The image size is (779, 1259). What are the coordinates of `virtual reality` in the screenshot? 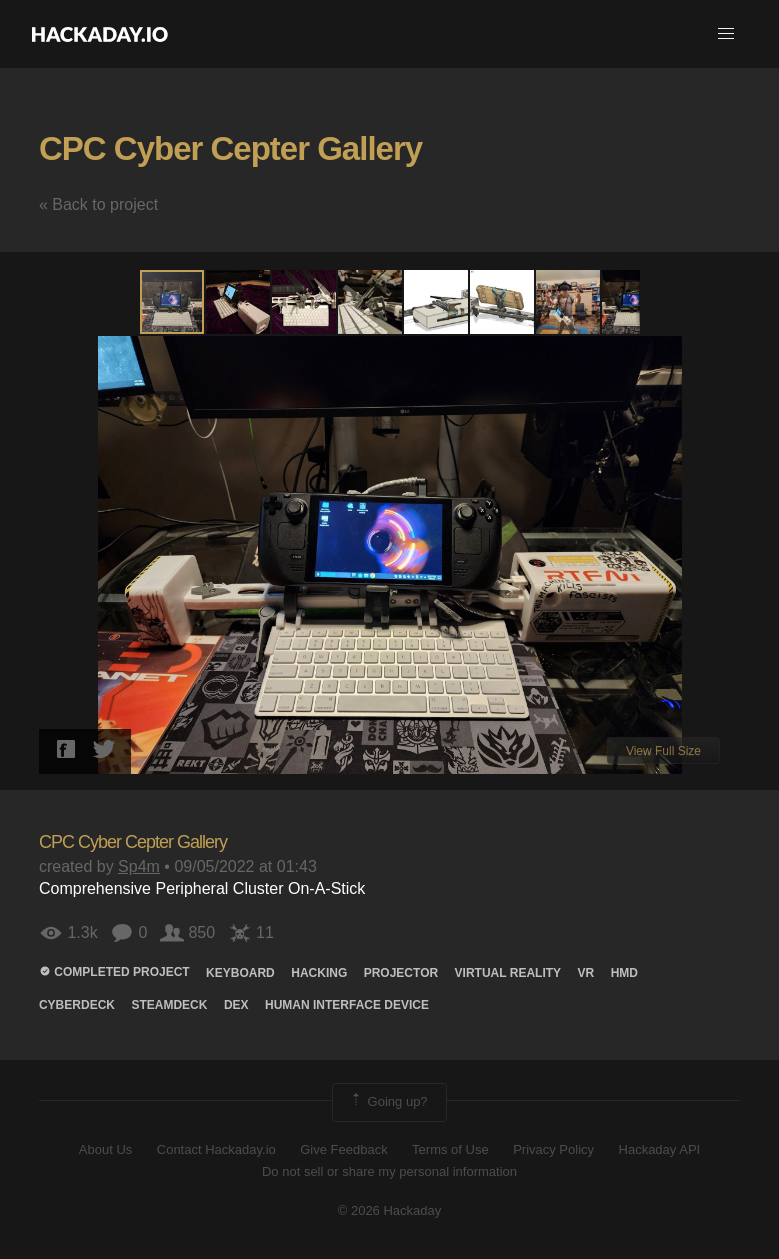 It's located at (508, 973).